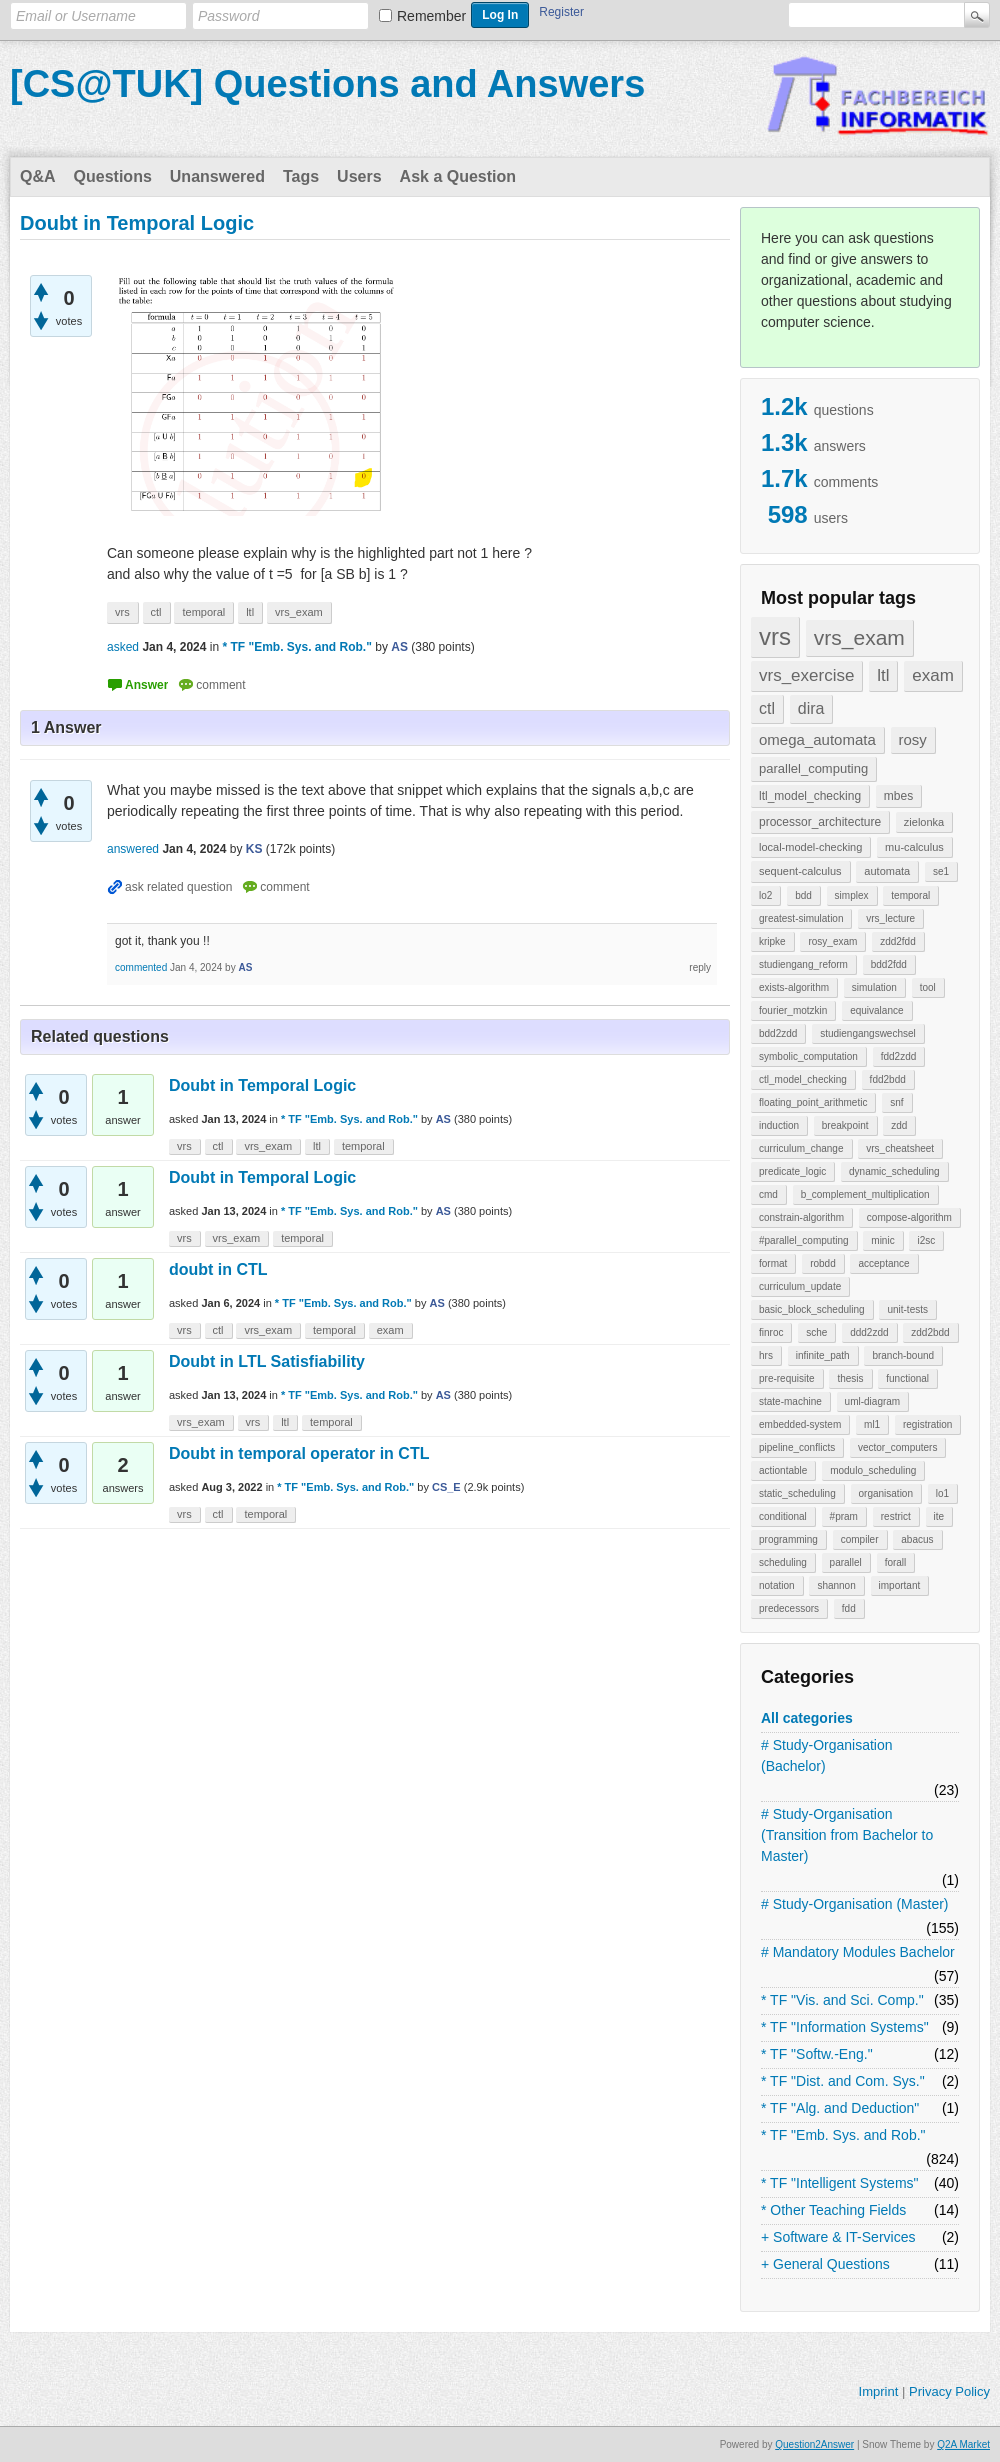 The height and width of the screenshot is (2462, 1000). What do you see at coordinates (446, 1487) in the screenshot?
I see `CS_E` at bounding box center [446, 1487].